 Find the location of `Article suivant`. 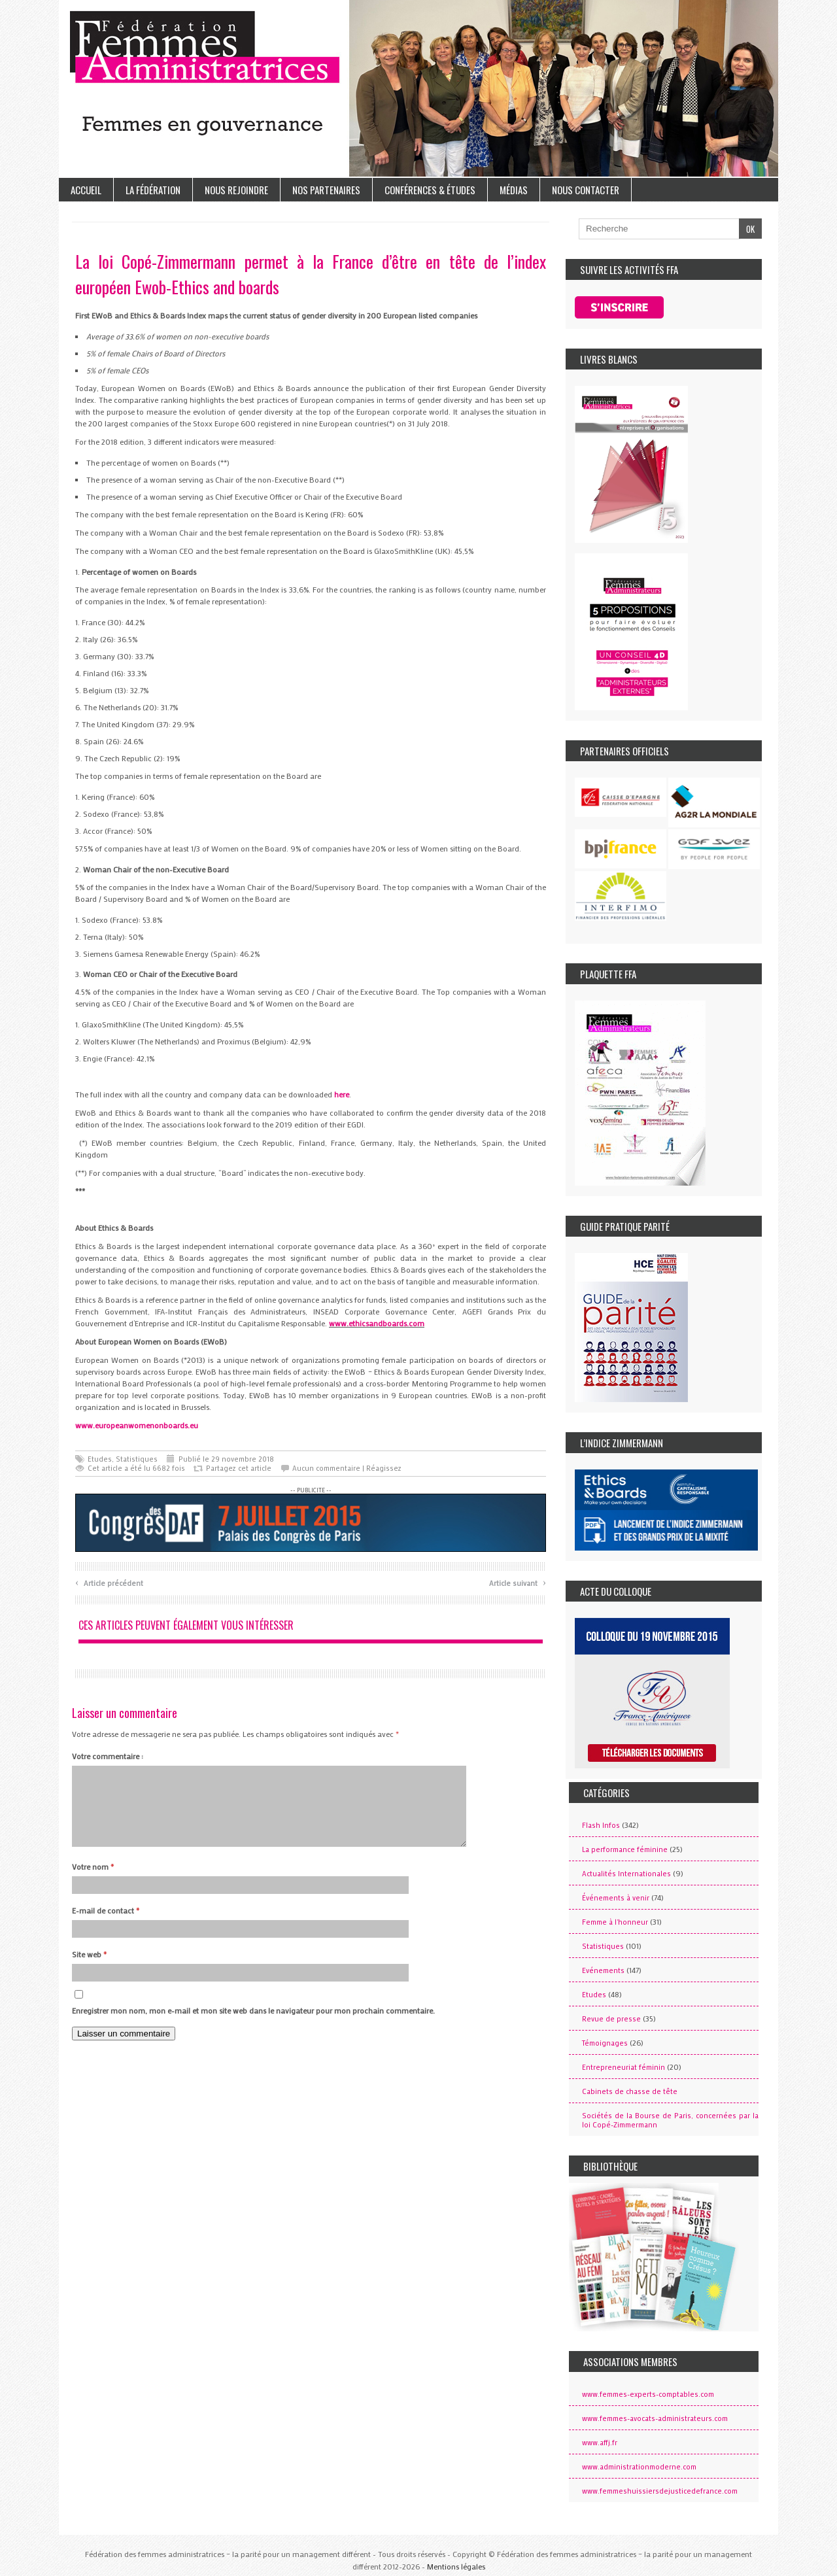

Article suivant is located at coordinates (517, 1582).